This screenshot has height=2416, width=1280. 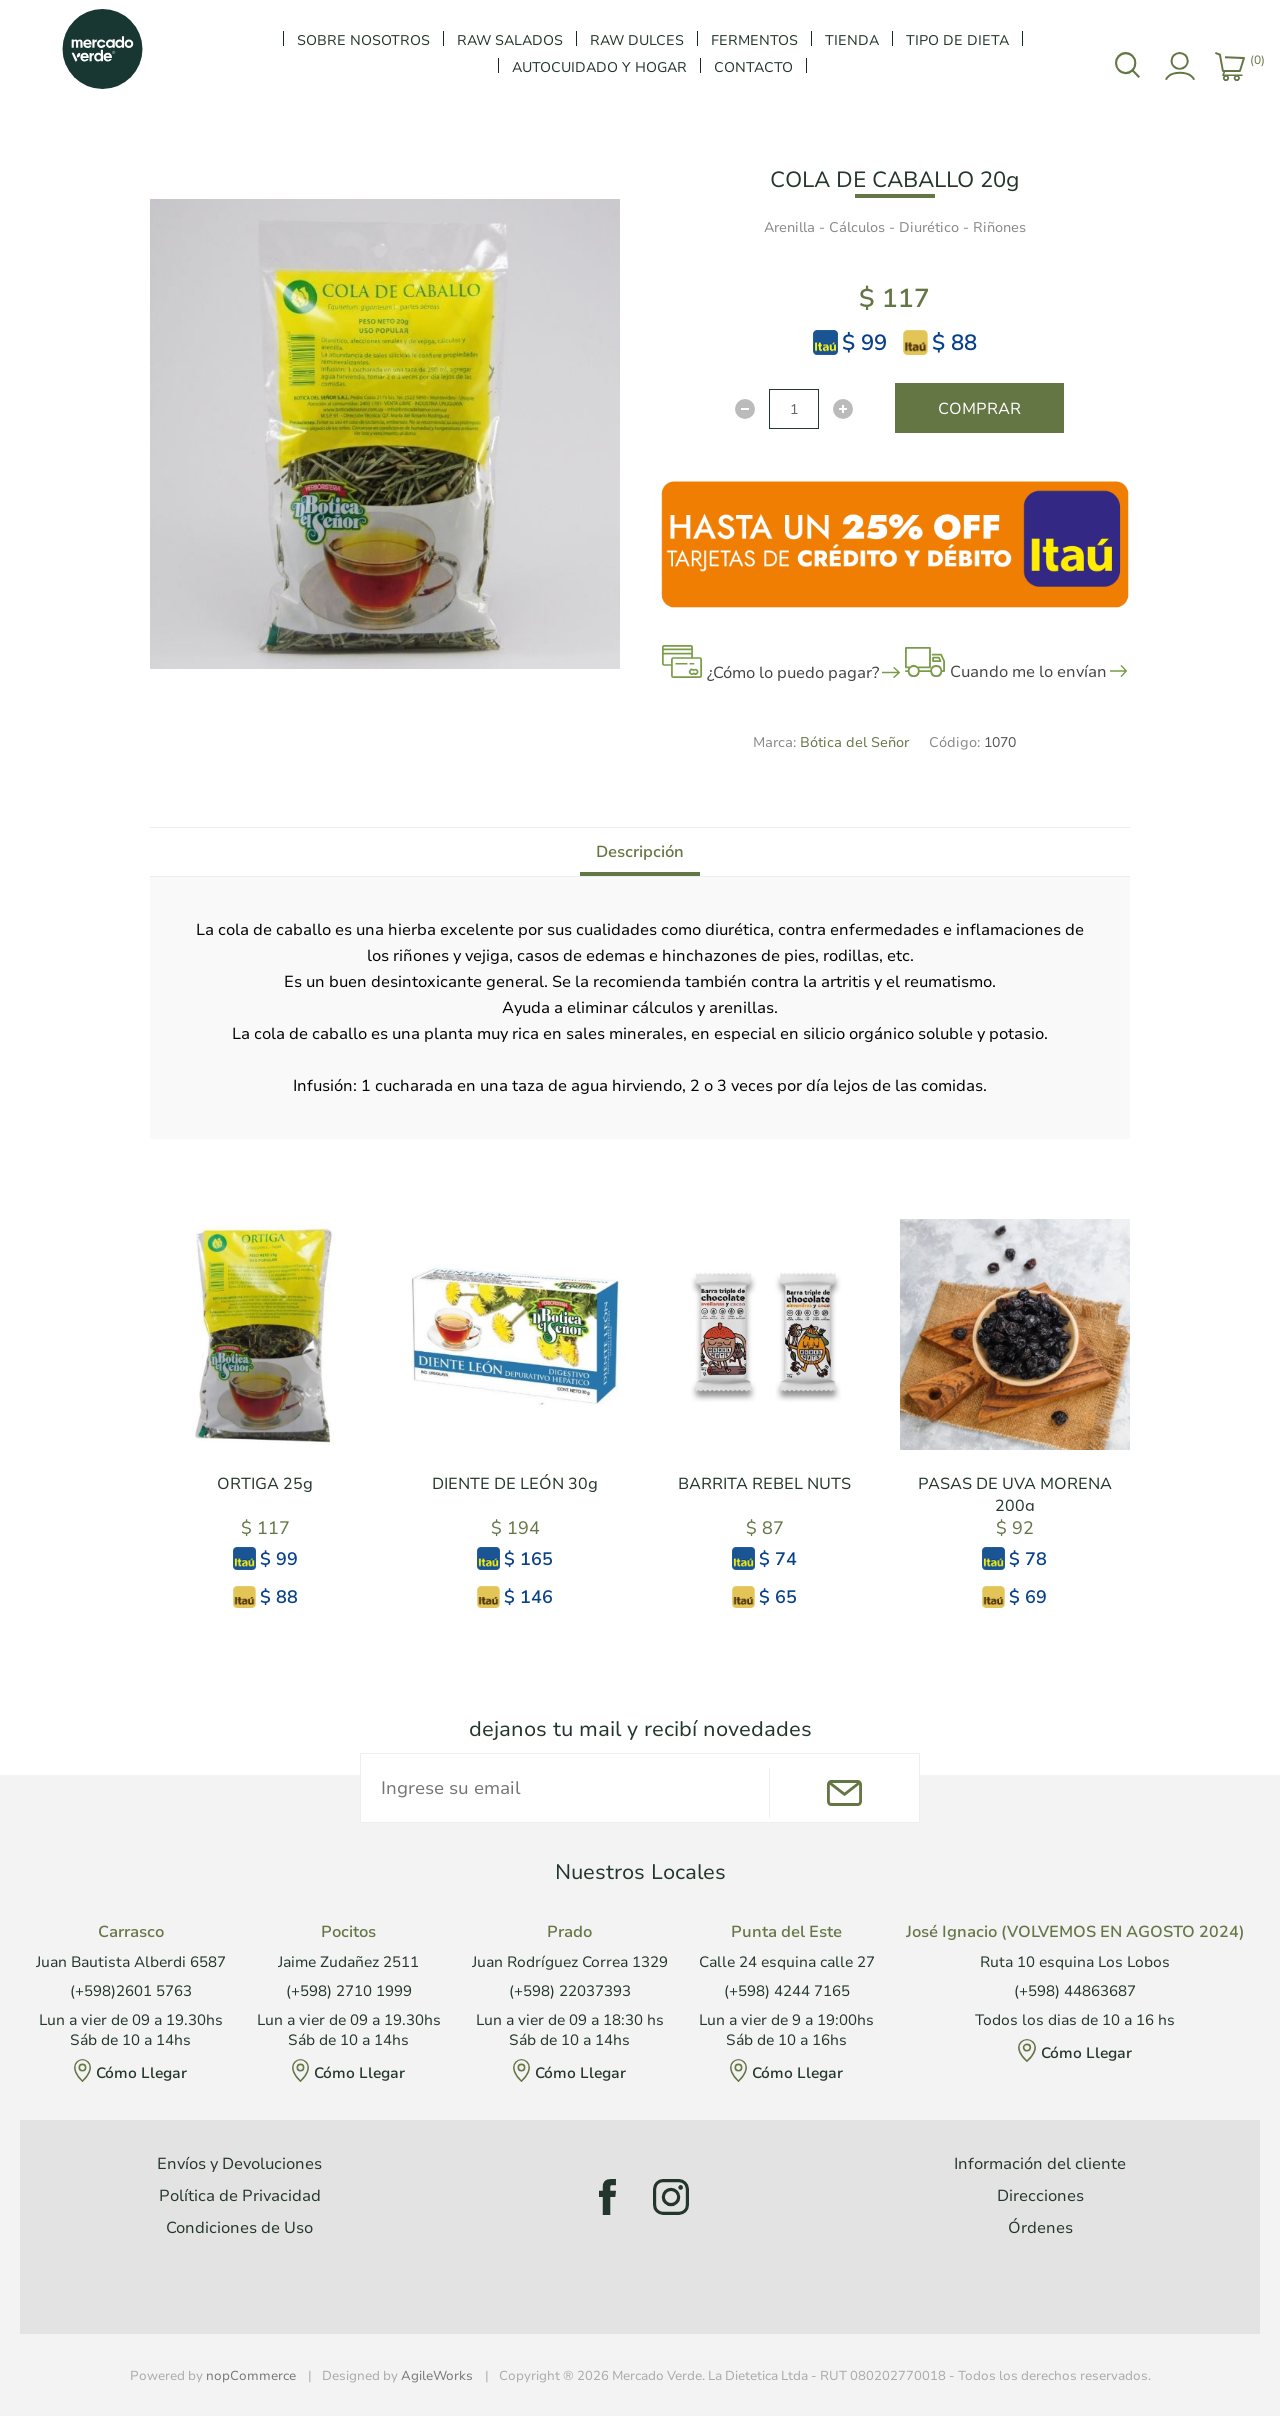 What do you see at coordinates (1040, 2196) in the screenshot?
I see `Direcciones` at bounding box center [1040, 2196].